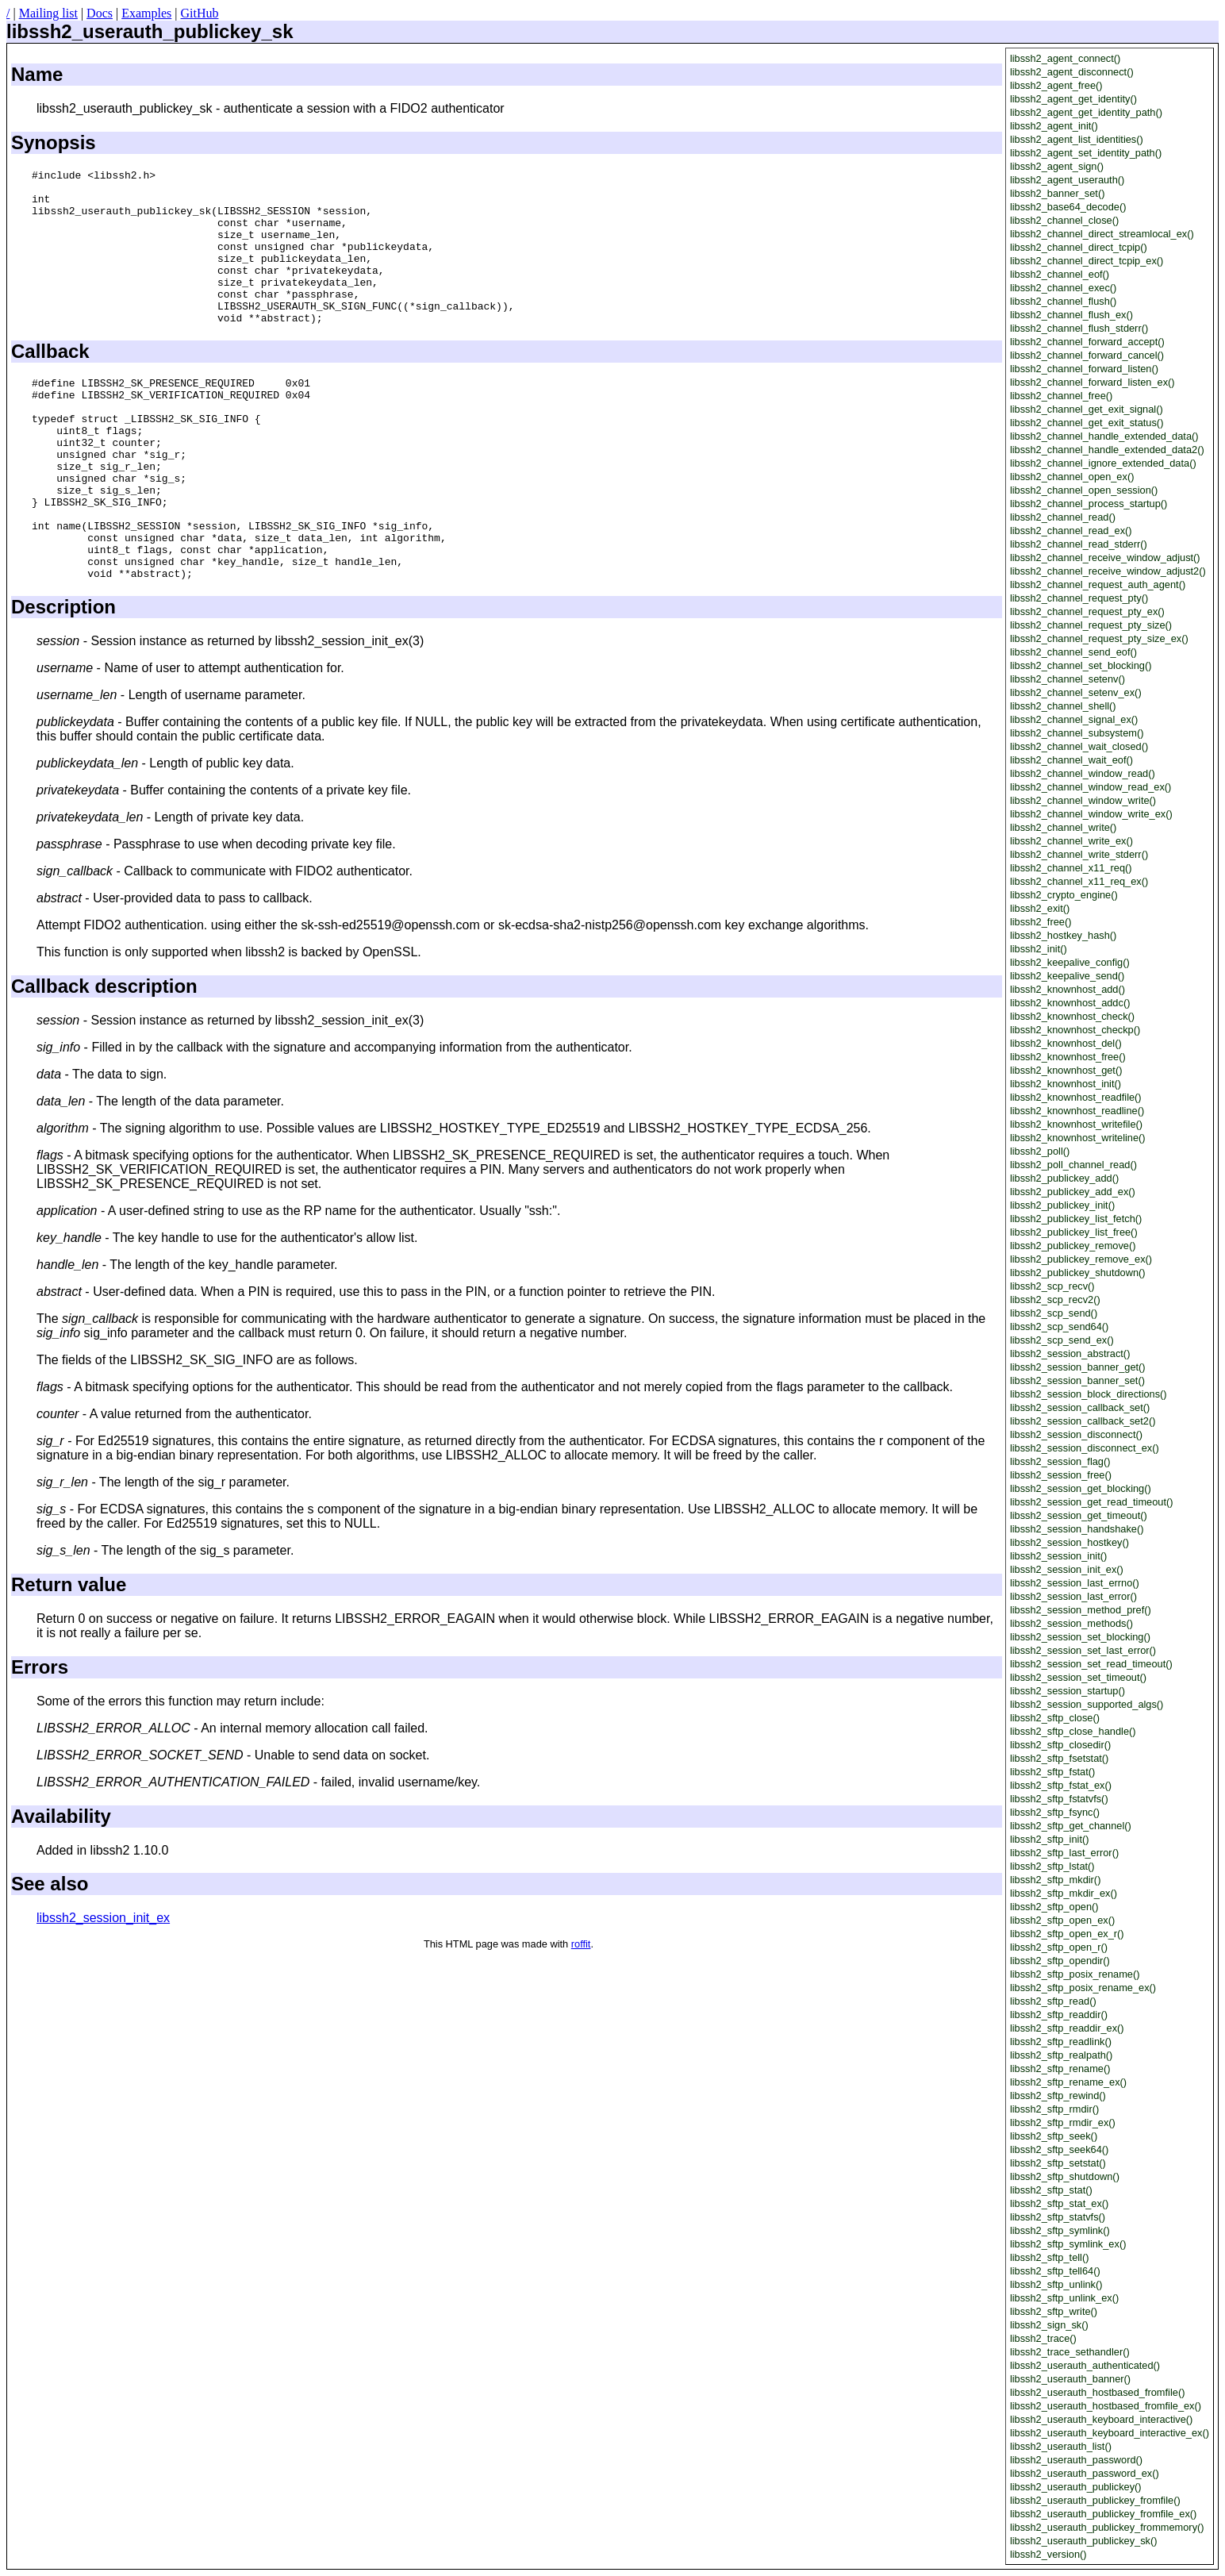 The width and height of the screenshot is (1225, 2576). I want to click on libssh2_session_method_pref(), so click(1080, 1610).